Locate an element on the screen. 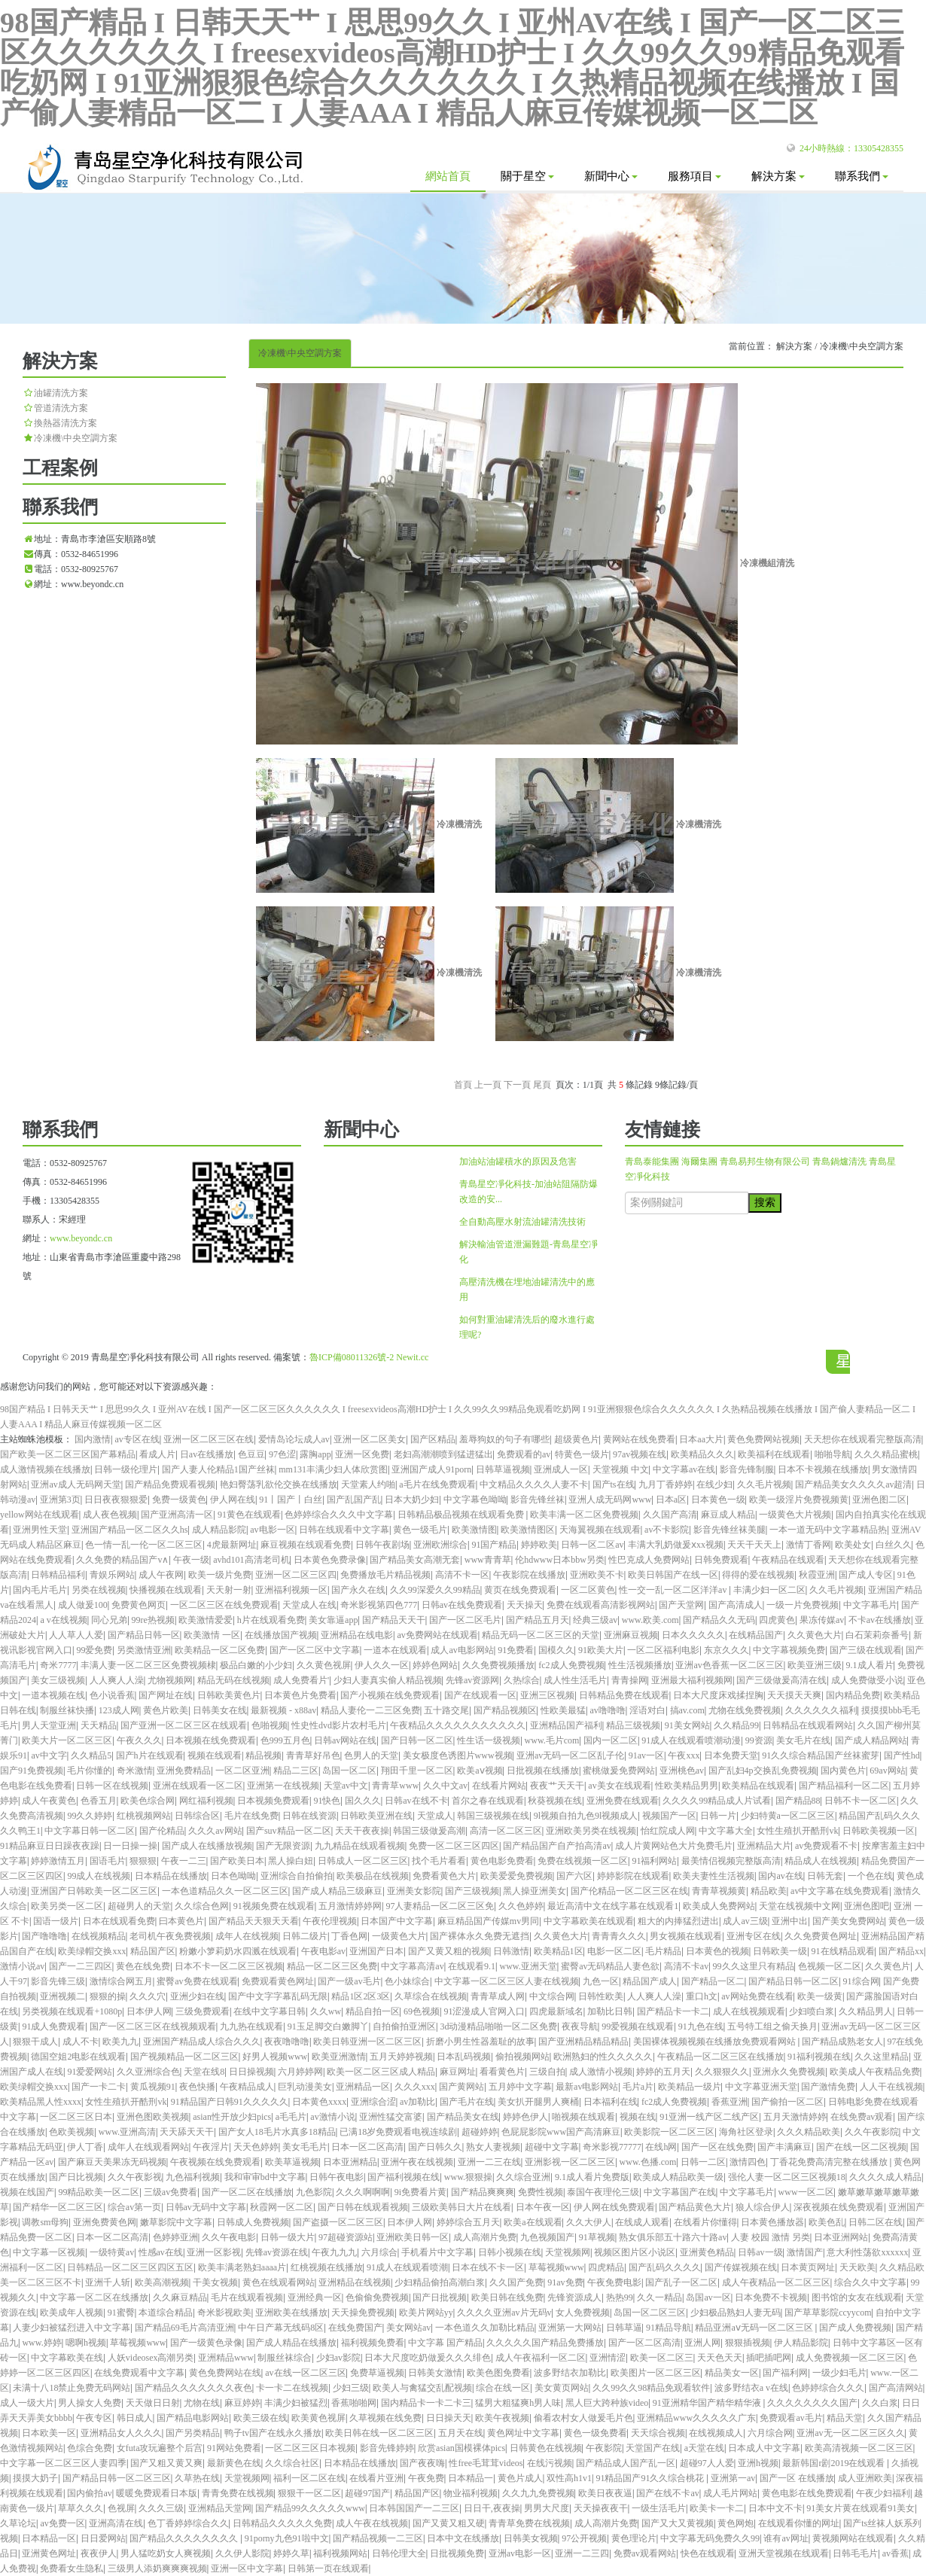 This screenshot has height=2576, width=926. 国产精品黄色大片 is located at coordinates (695, 2207).